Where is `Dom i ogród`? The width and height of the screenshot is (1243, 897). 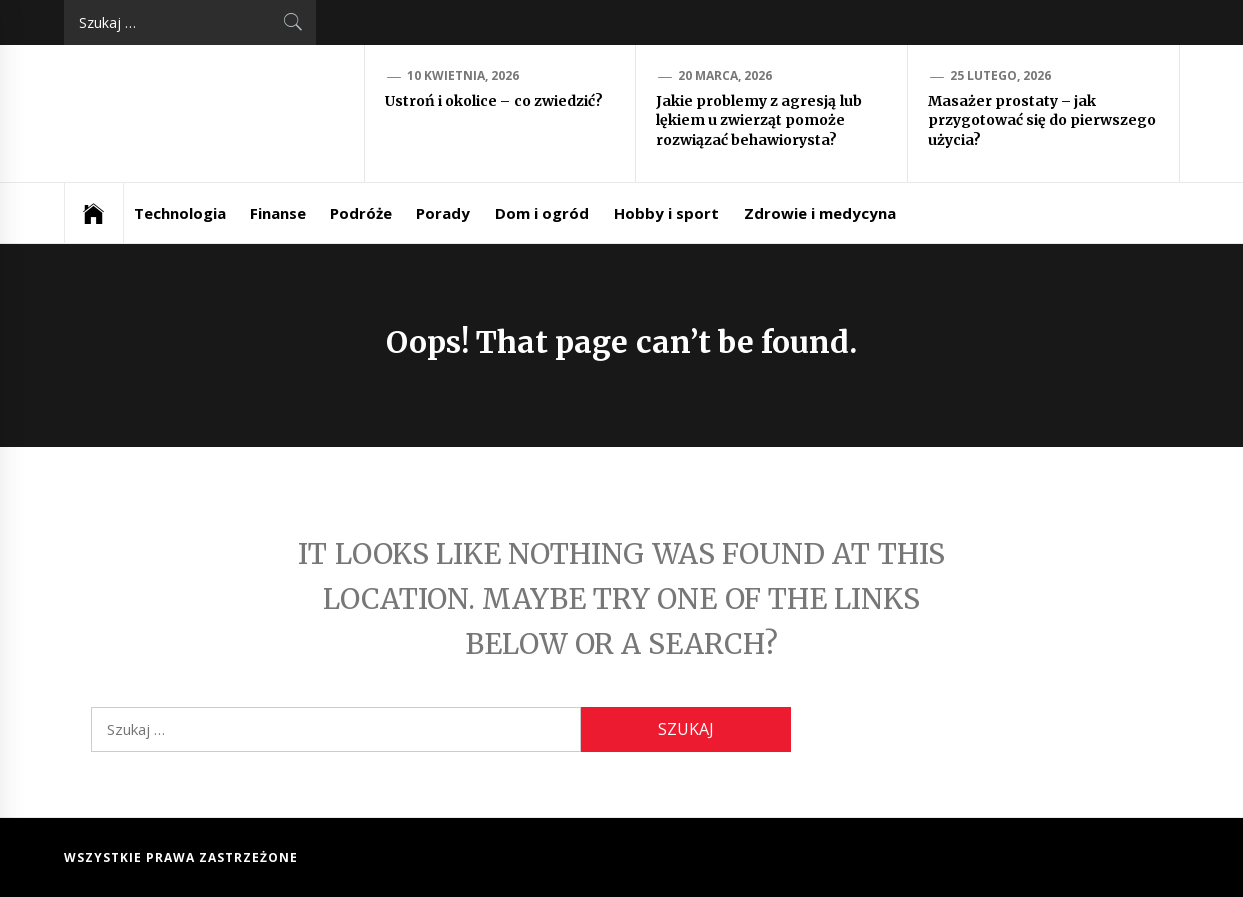
Dom i ogród is located at coordinates (542, 213).